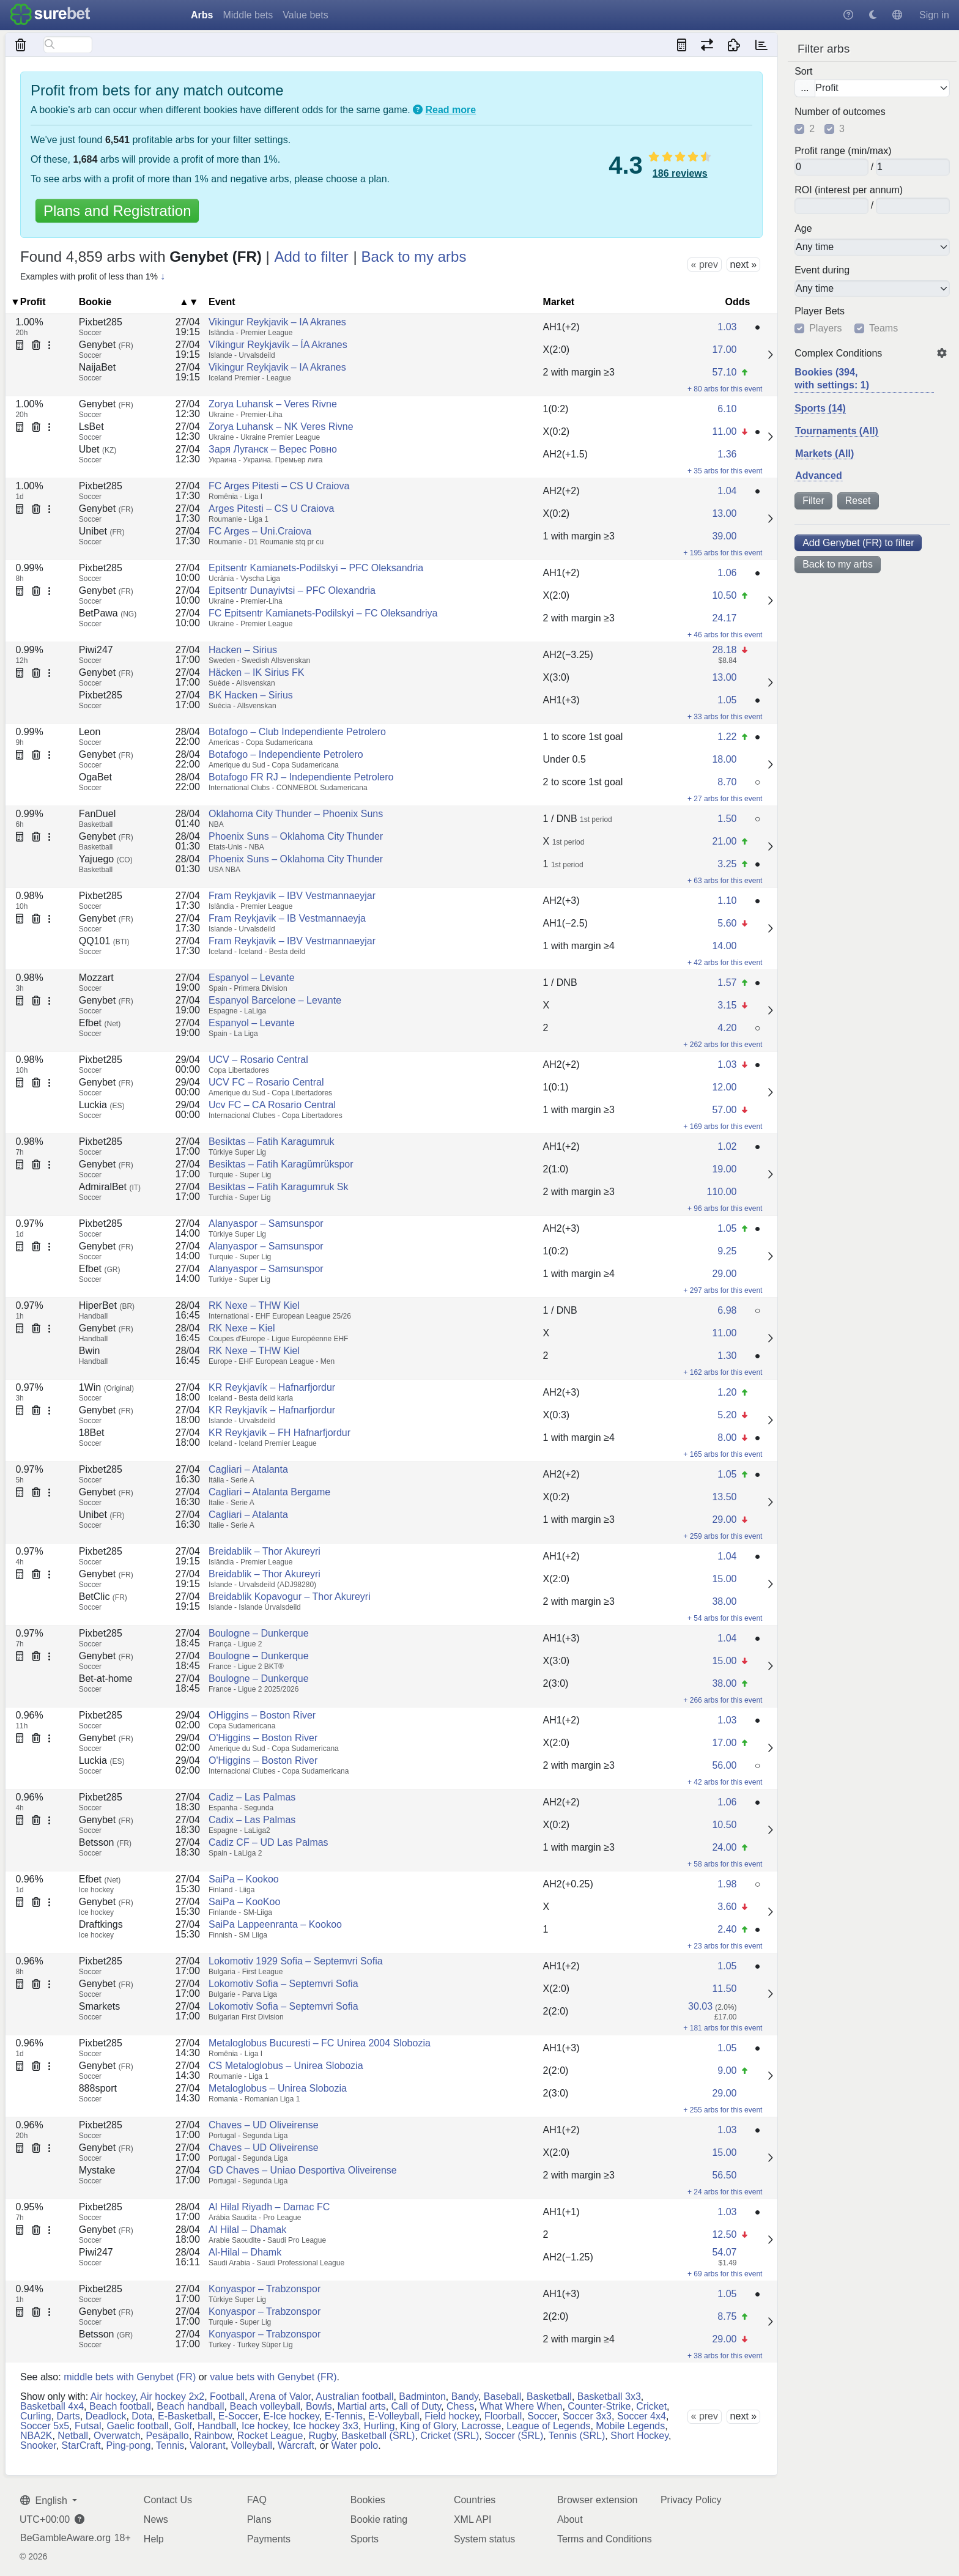  What do you see at coordinates (99, 2006) in the screenshot?
I see `Smarkets` at bounding box center [99, 2006].